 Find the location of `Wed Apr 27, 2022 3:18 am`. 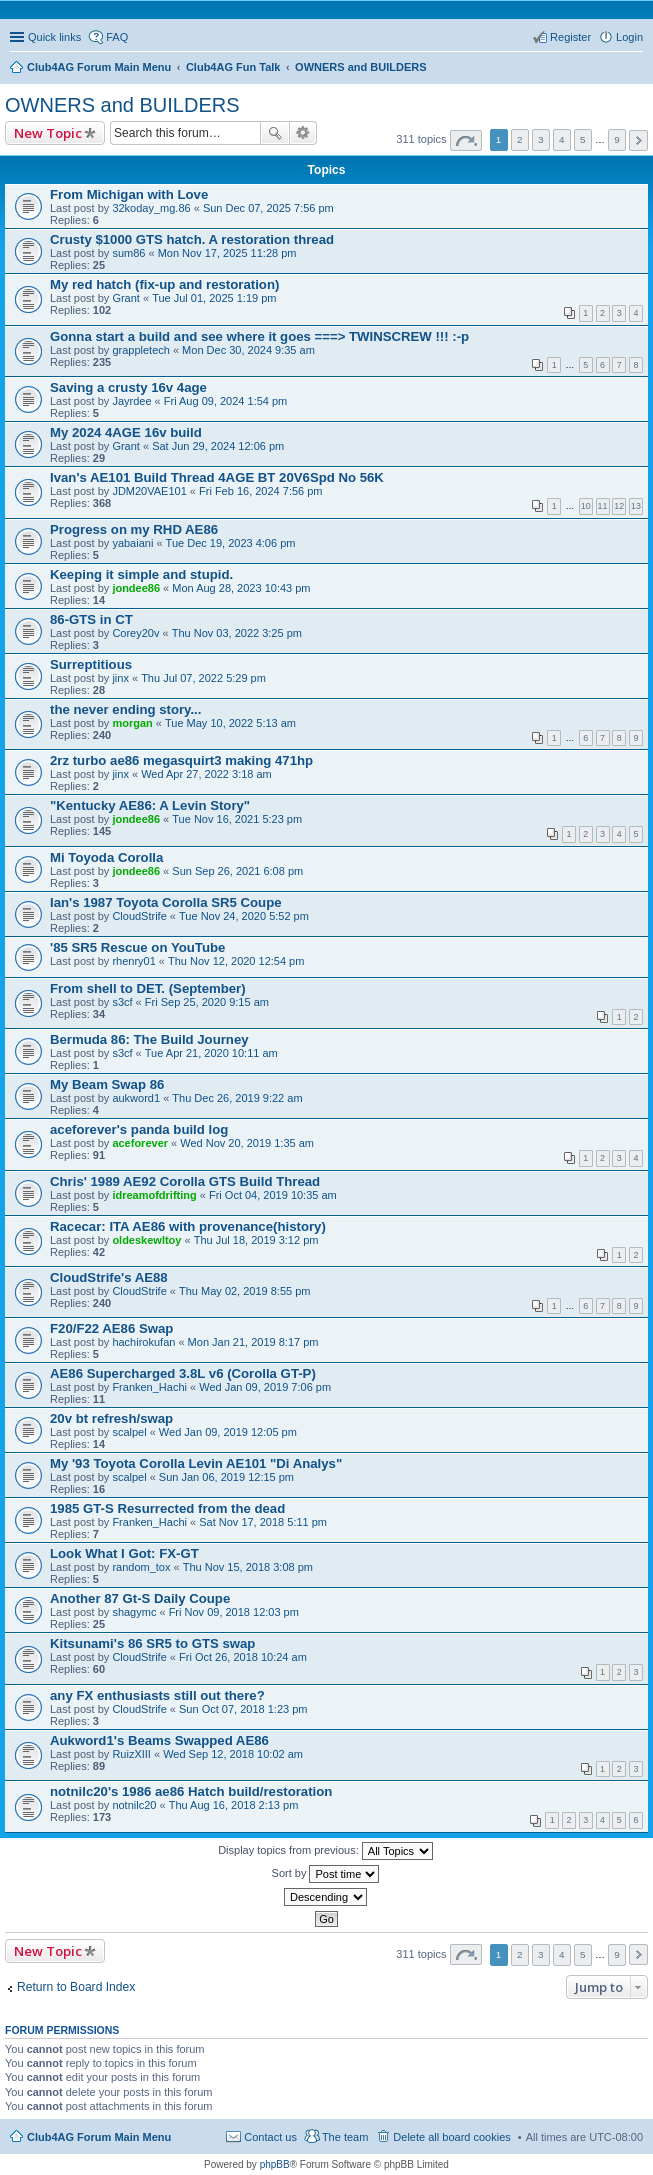

Wed Apr 27, 2022 3:18 am is located at coordinates (206, 774).